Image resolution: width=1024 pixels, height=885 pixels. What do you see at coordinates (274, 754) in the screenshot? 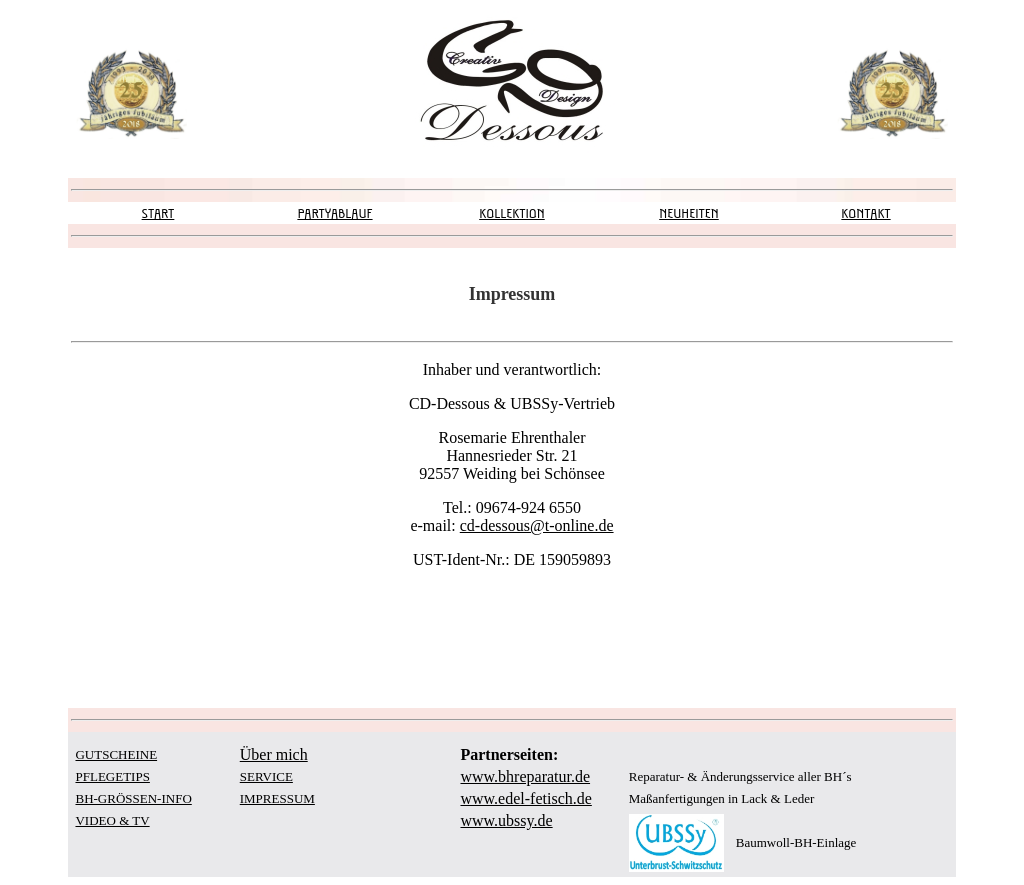
I see `Über mich` at bounding box center [274, 754].